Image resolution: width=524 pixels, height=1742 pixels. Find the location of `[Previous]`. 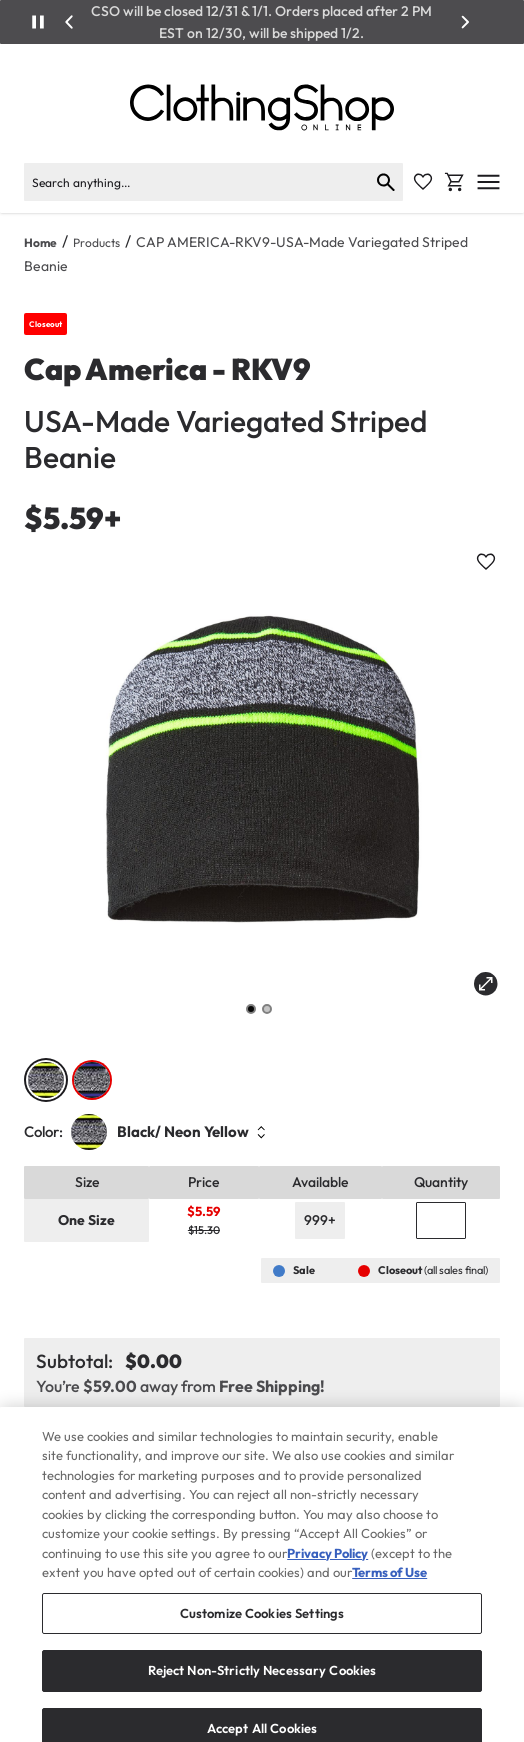

[Previous] is located at coordinates (70, 22).